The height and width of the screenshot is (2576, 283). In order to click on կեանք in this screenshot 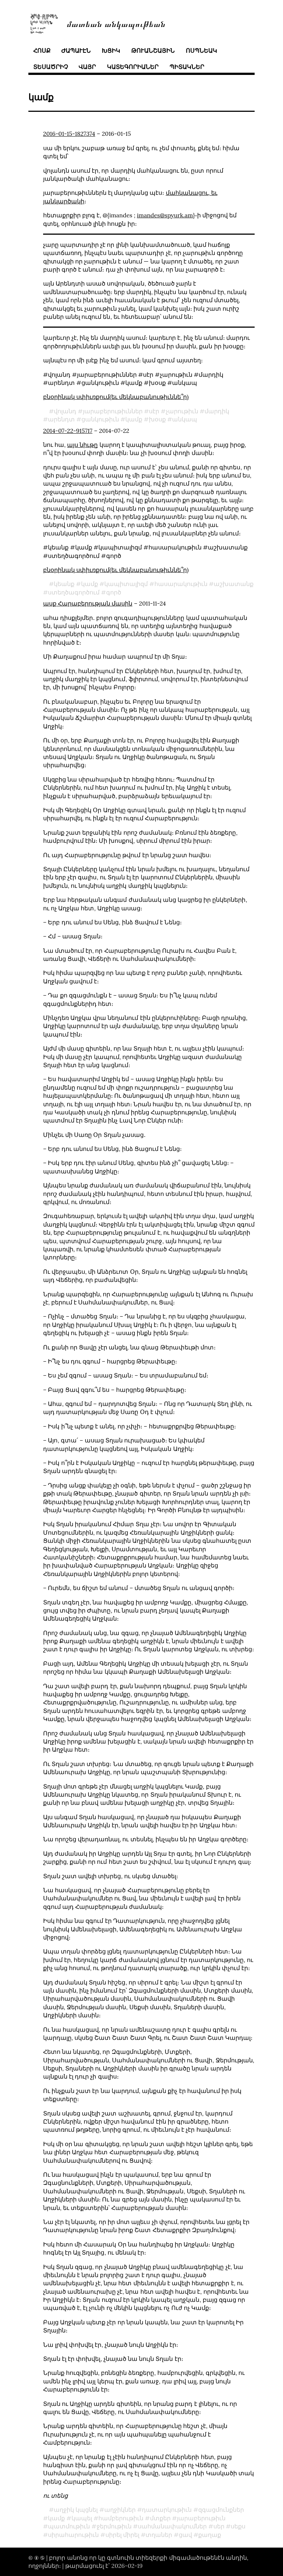, I will do `click(64, 583)`.